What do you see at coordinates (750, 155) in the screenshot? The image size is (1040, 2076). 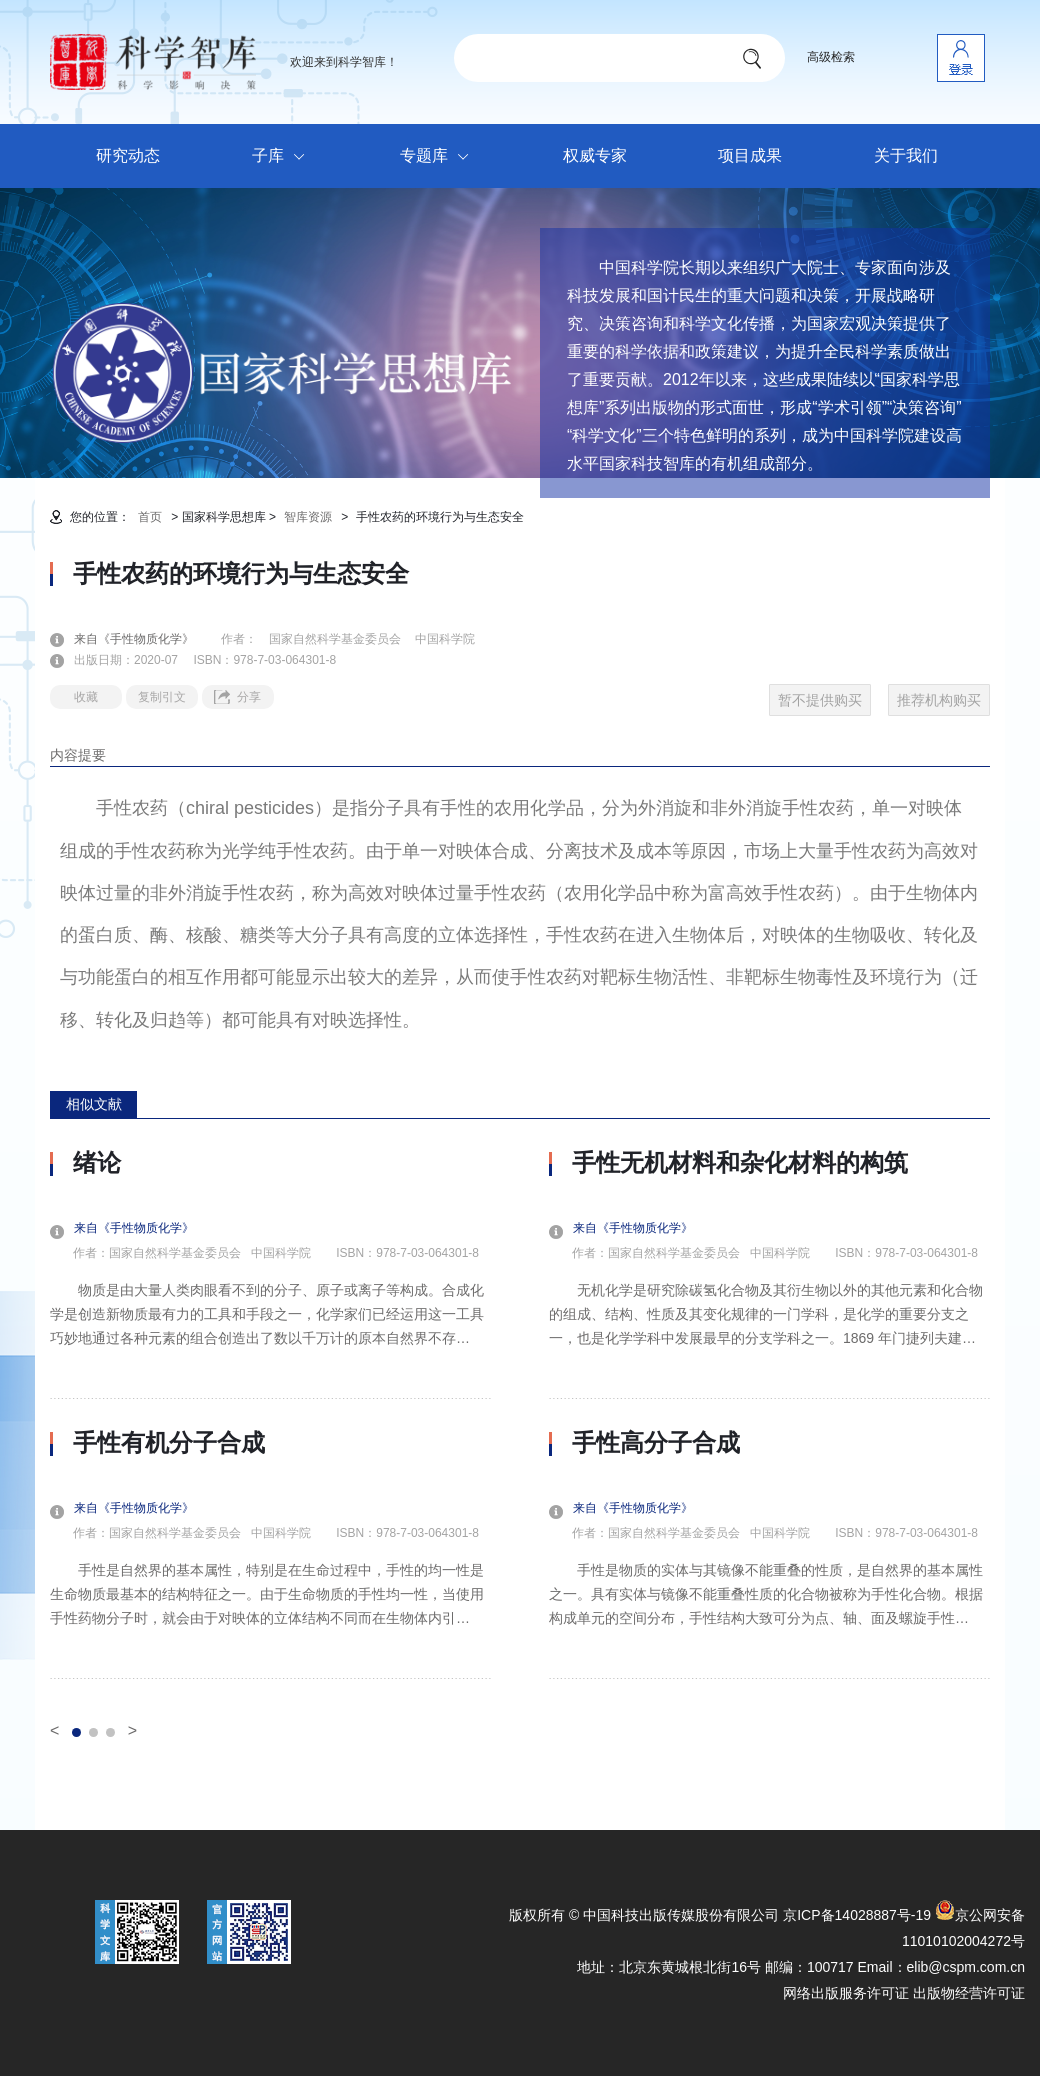 I see `项目成果` at bounding box center [750, 155].